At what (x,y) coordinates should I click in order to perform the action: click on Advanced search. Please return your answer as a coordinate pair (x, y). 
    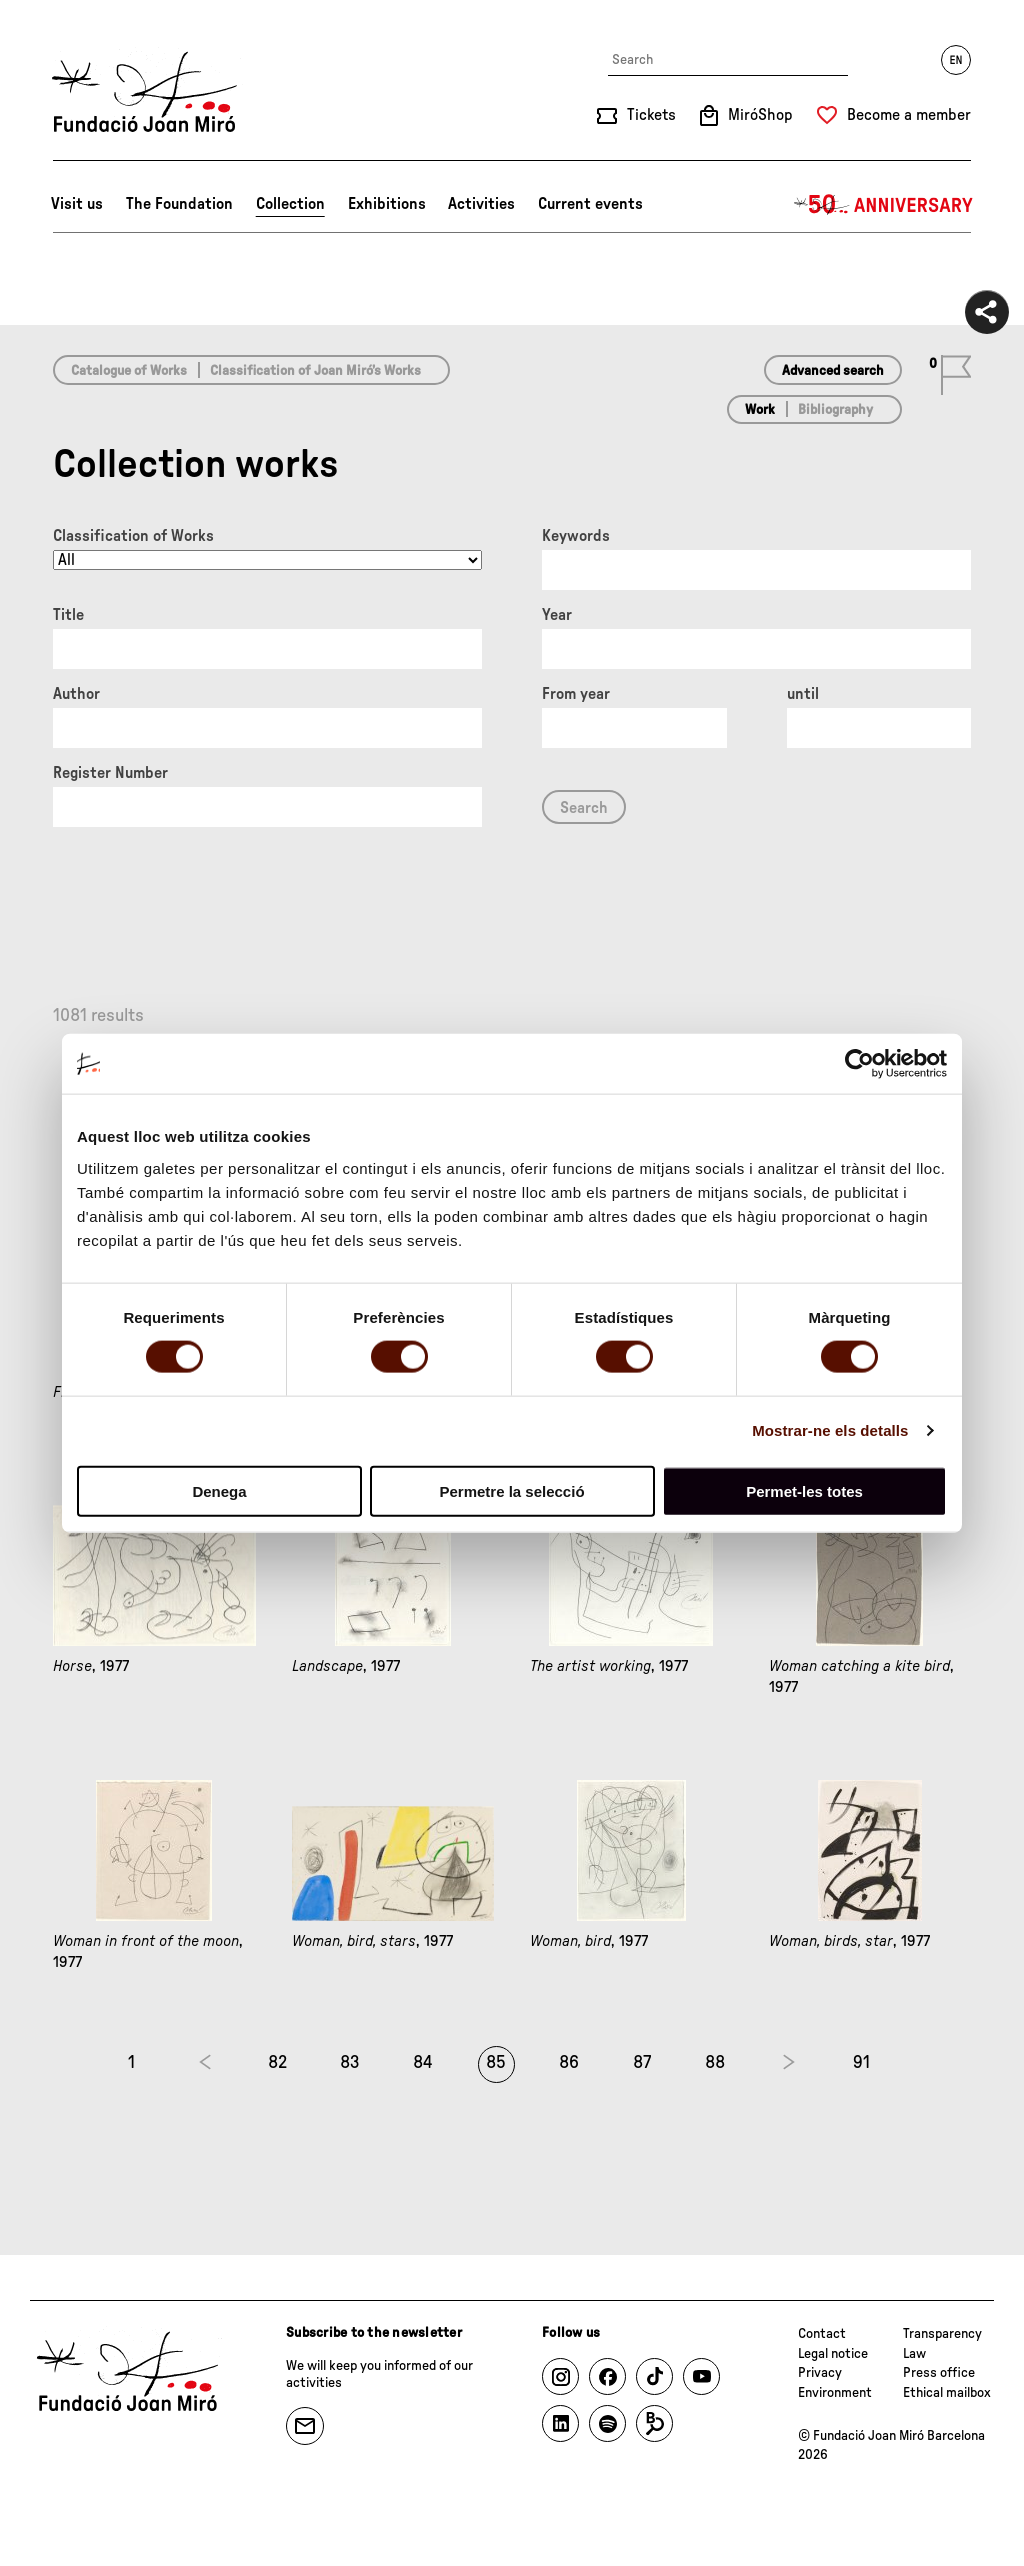
    Looking at the image, I should click on (833, 371).